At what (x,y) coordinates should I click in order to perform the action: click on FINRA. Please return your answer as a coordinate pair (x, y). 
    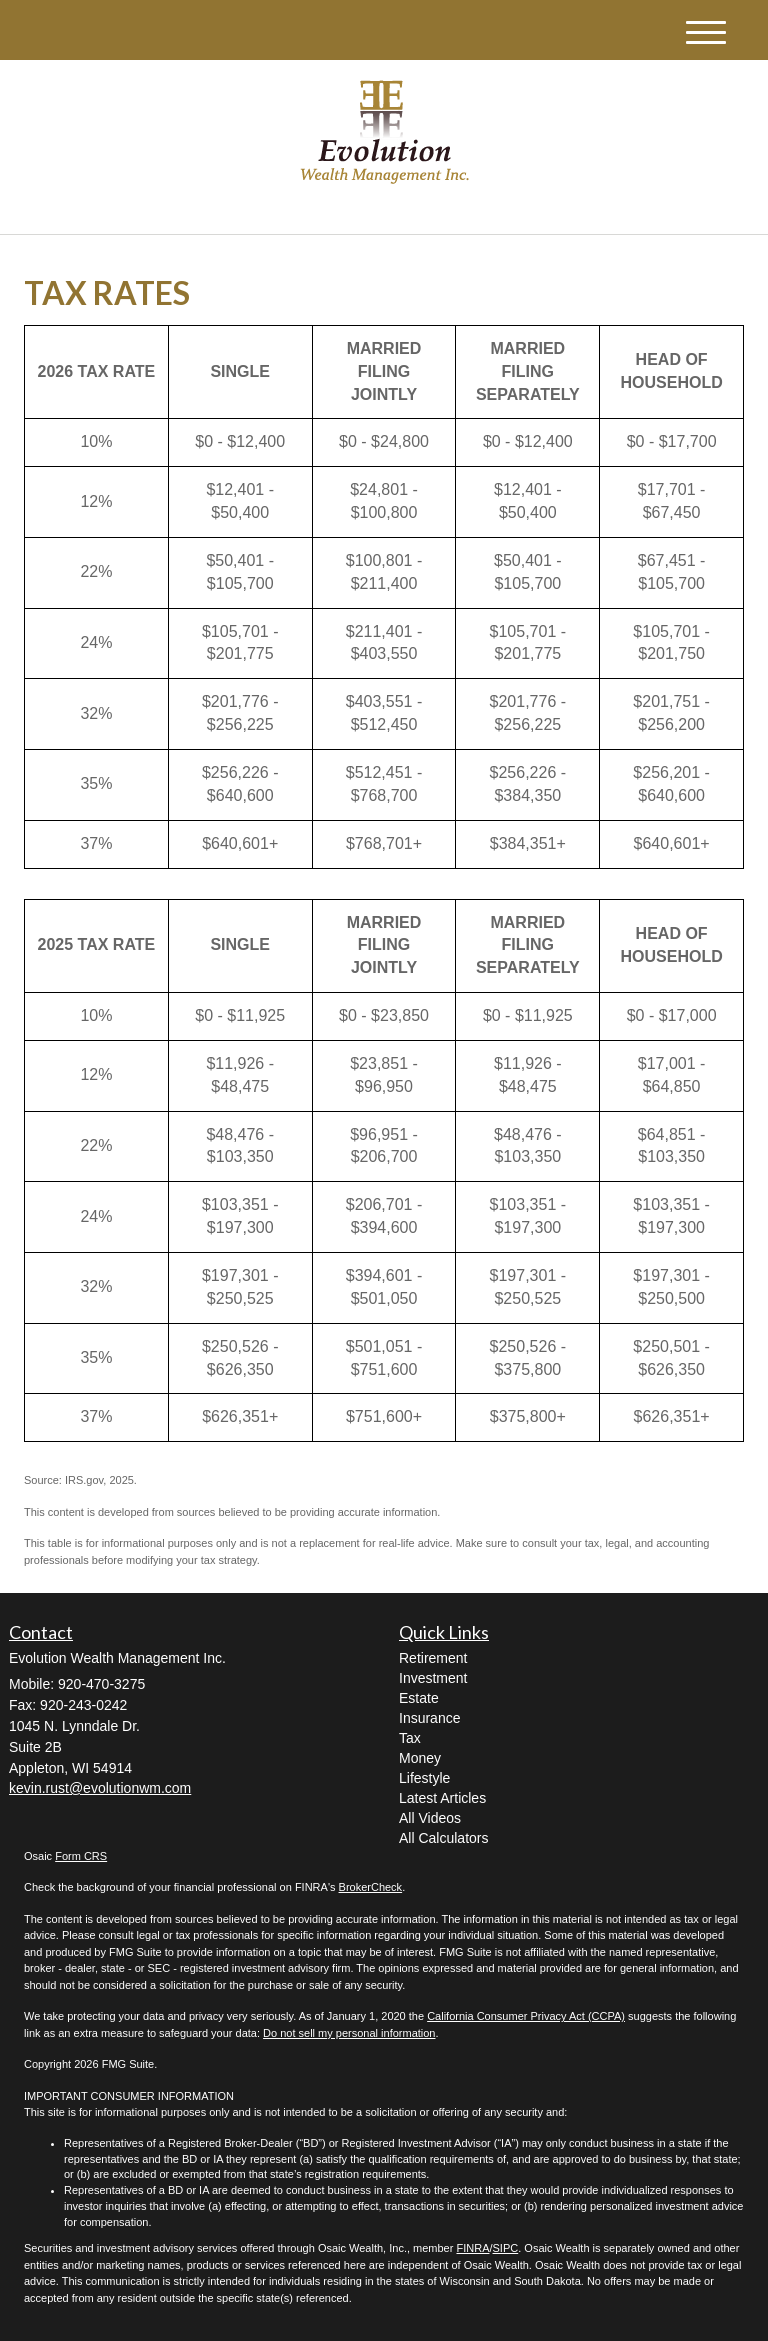
    Looking at the image, I should click on (472, 2248).